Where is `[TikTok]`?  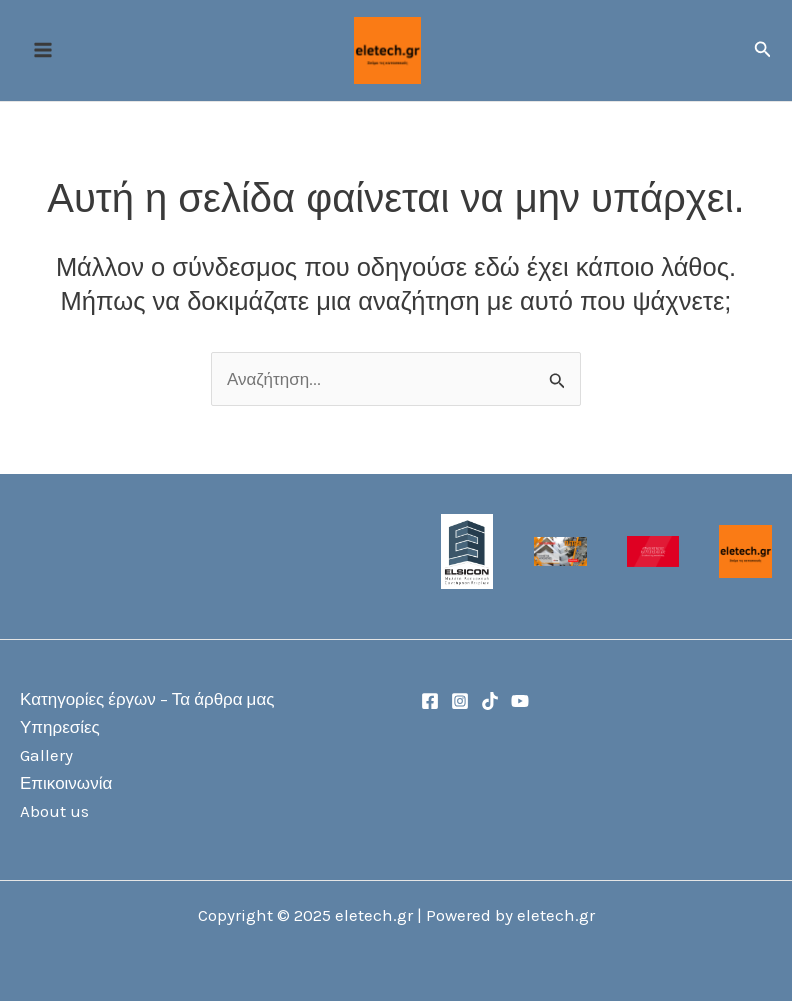
[TikTok] is located at coordinates (490, 701).